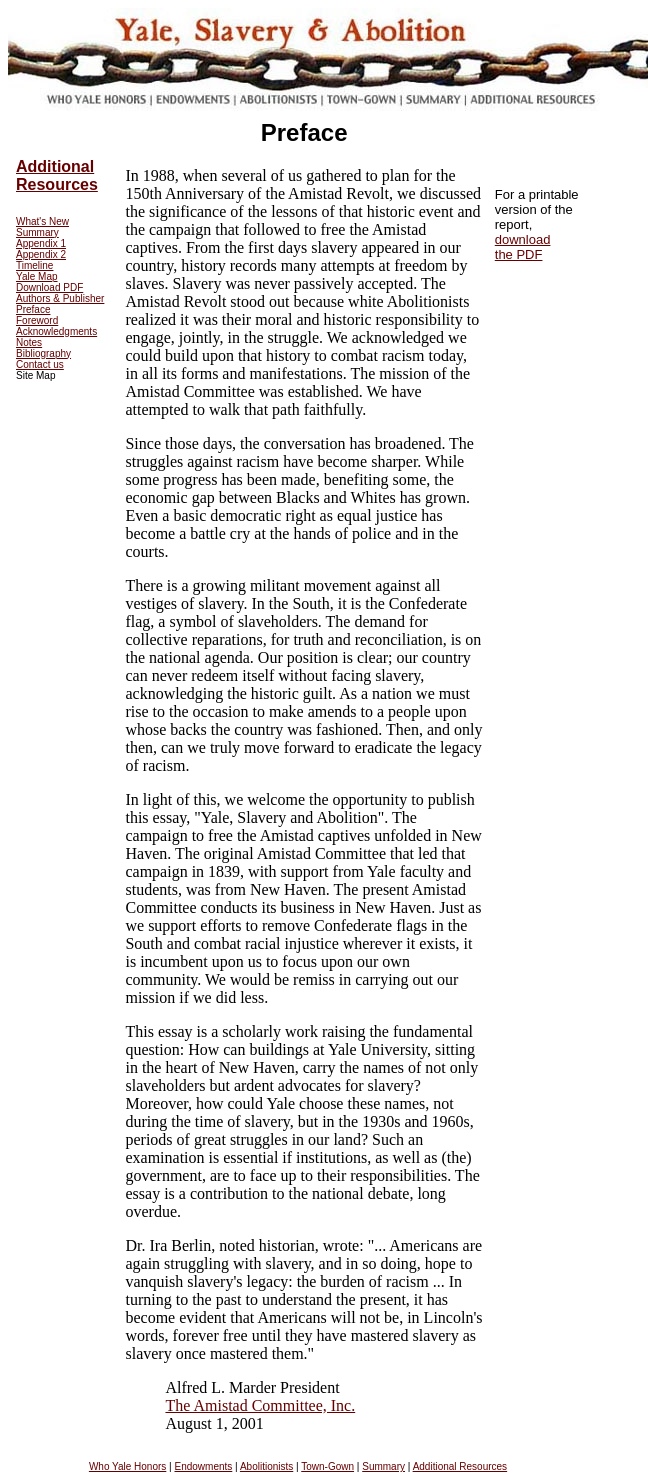 This screenshot has height=1480, width=648. What do you see at coordinates (34, 265) in the screenshot?
I see `Timeline` at bounding box center [34, 265].